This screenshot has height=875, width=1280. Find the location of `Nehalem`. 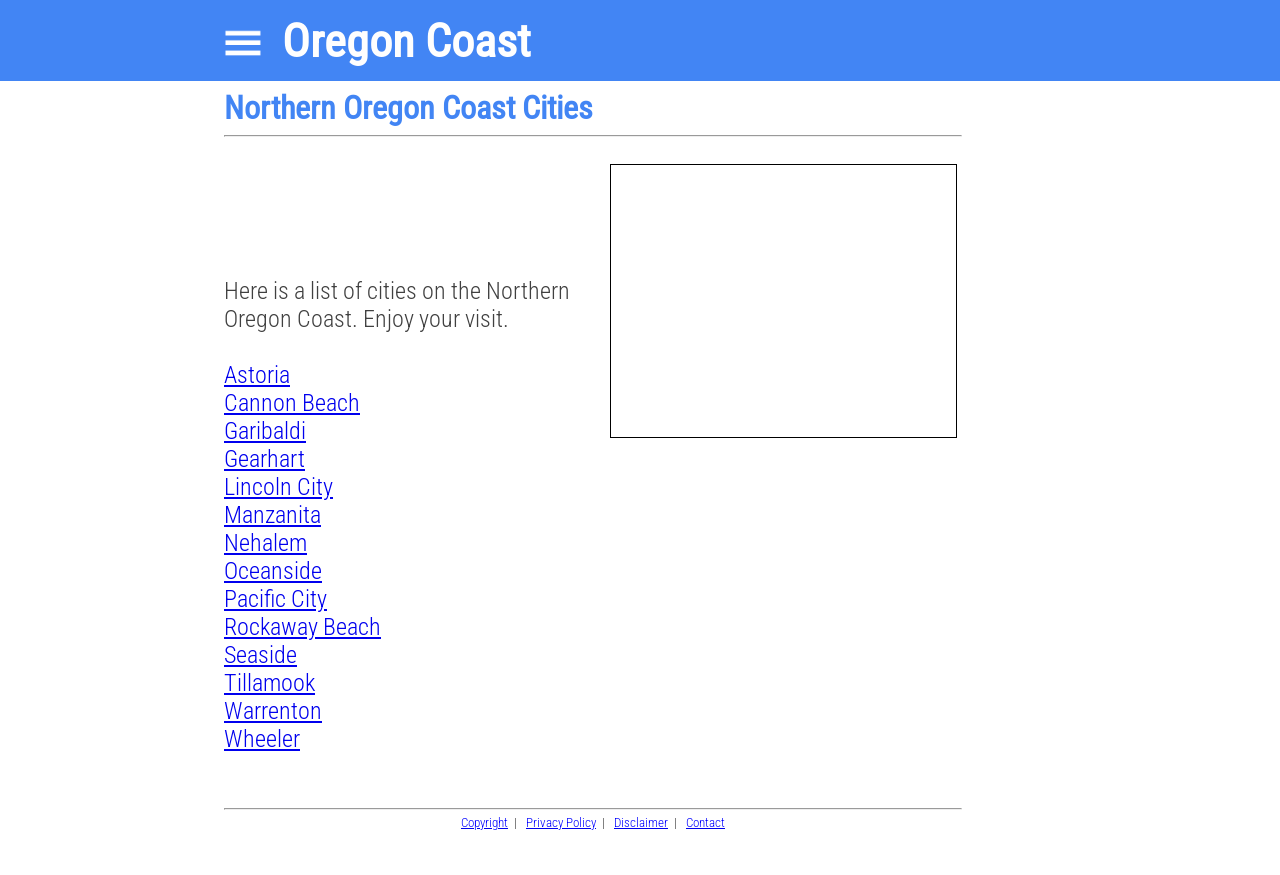

Nehalem is located at coordinates (265, 543).